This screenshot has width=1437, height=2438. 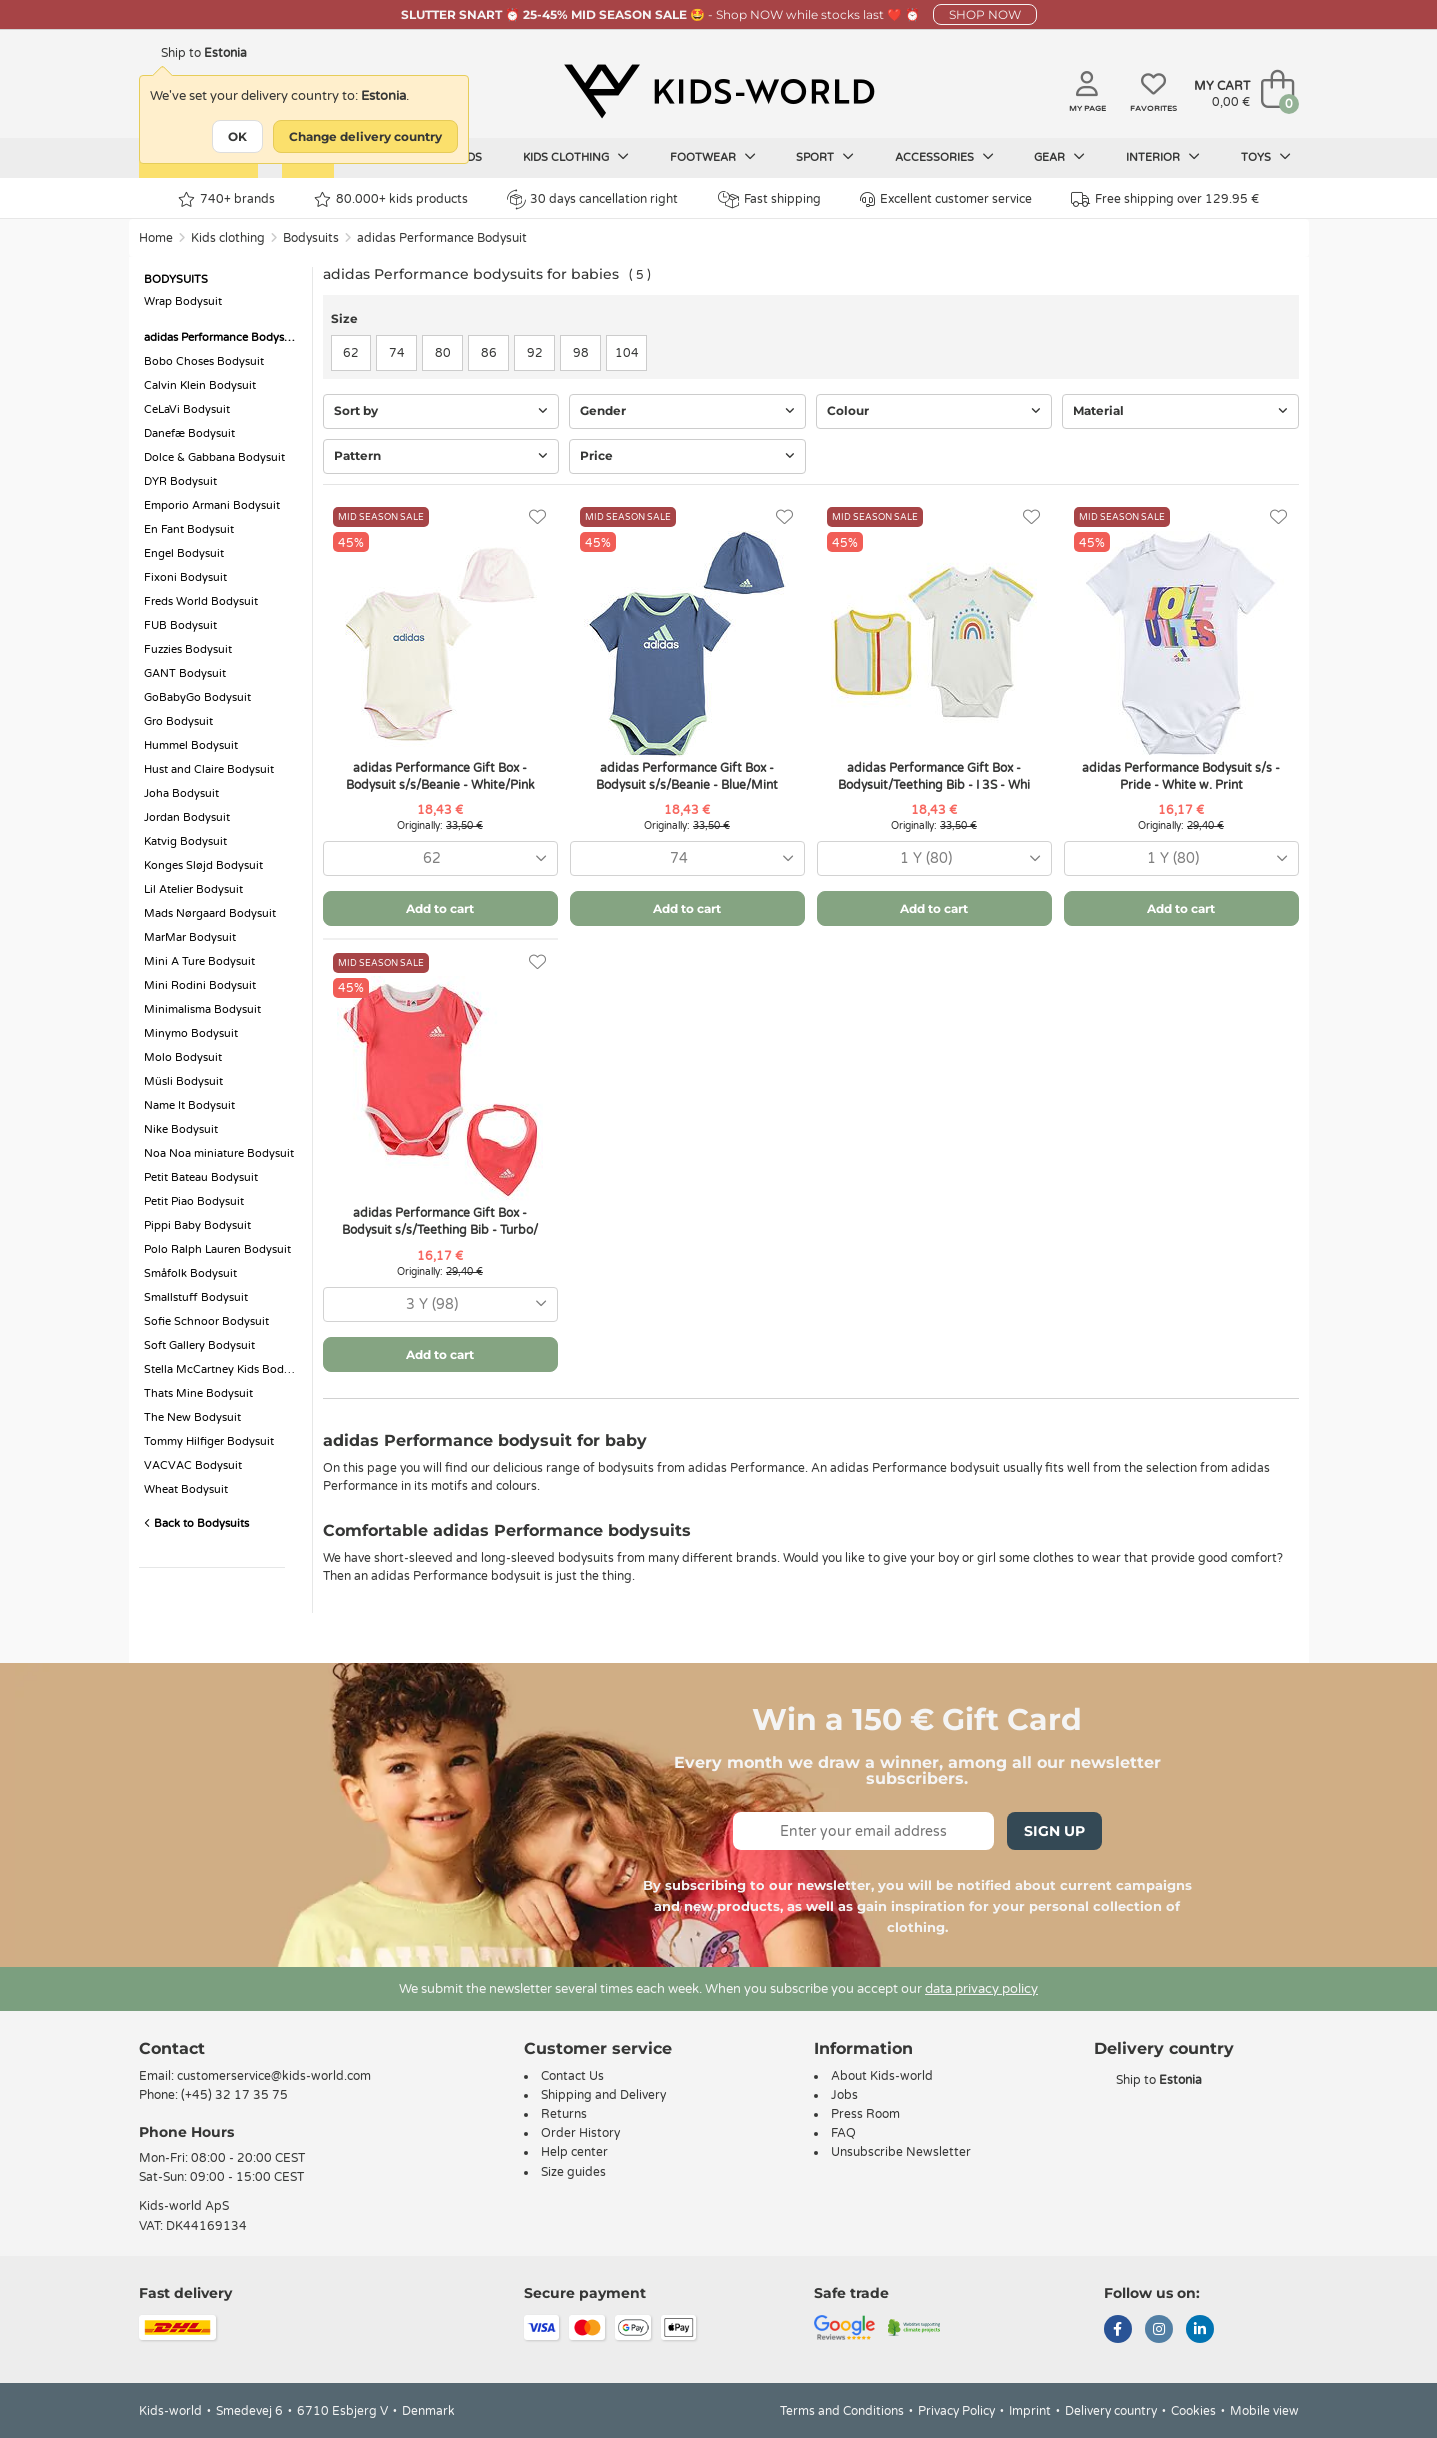 I want to click on Noa Noa miniature Bodysuit, so click(x=219, y=1153).